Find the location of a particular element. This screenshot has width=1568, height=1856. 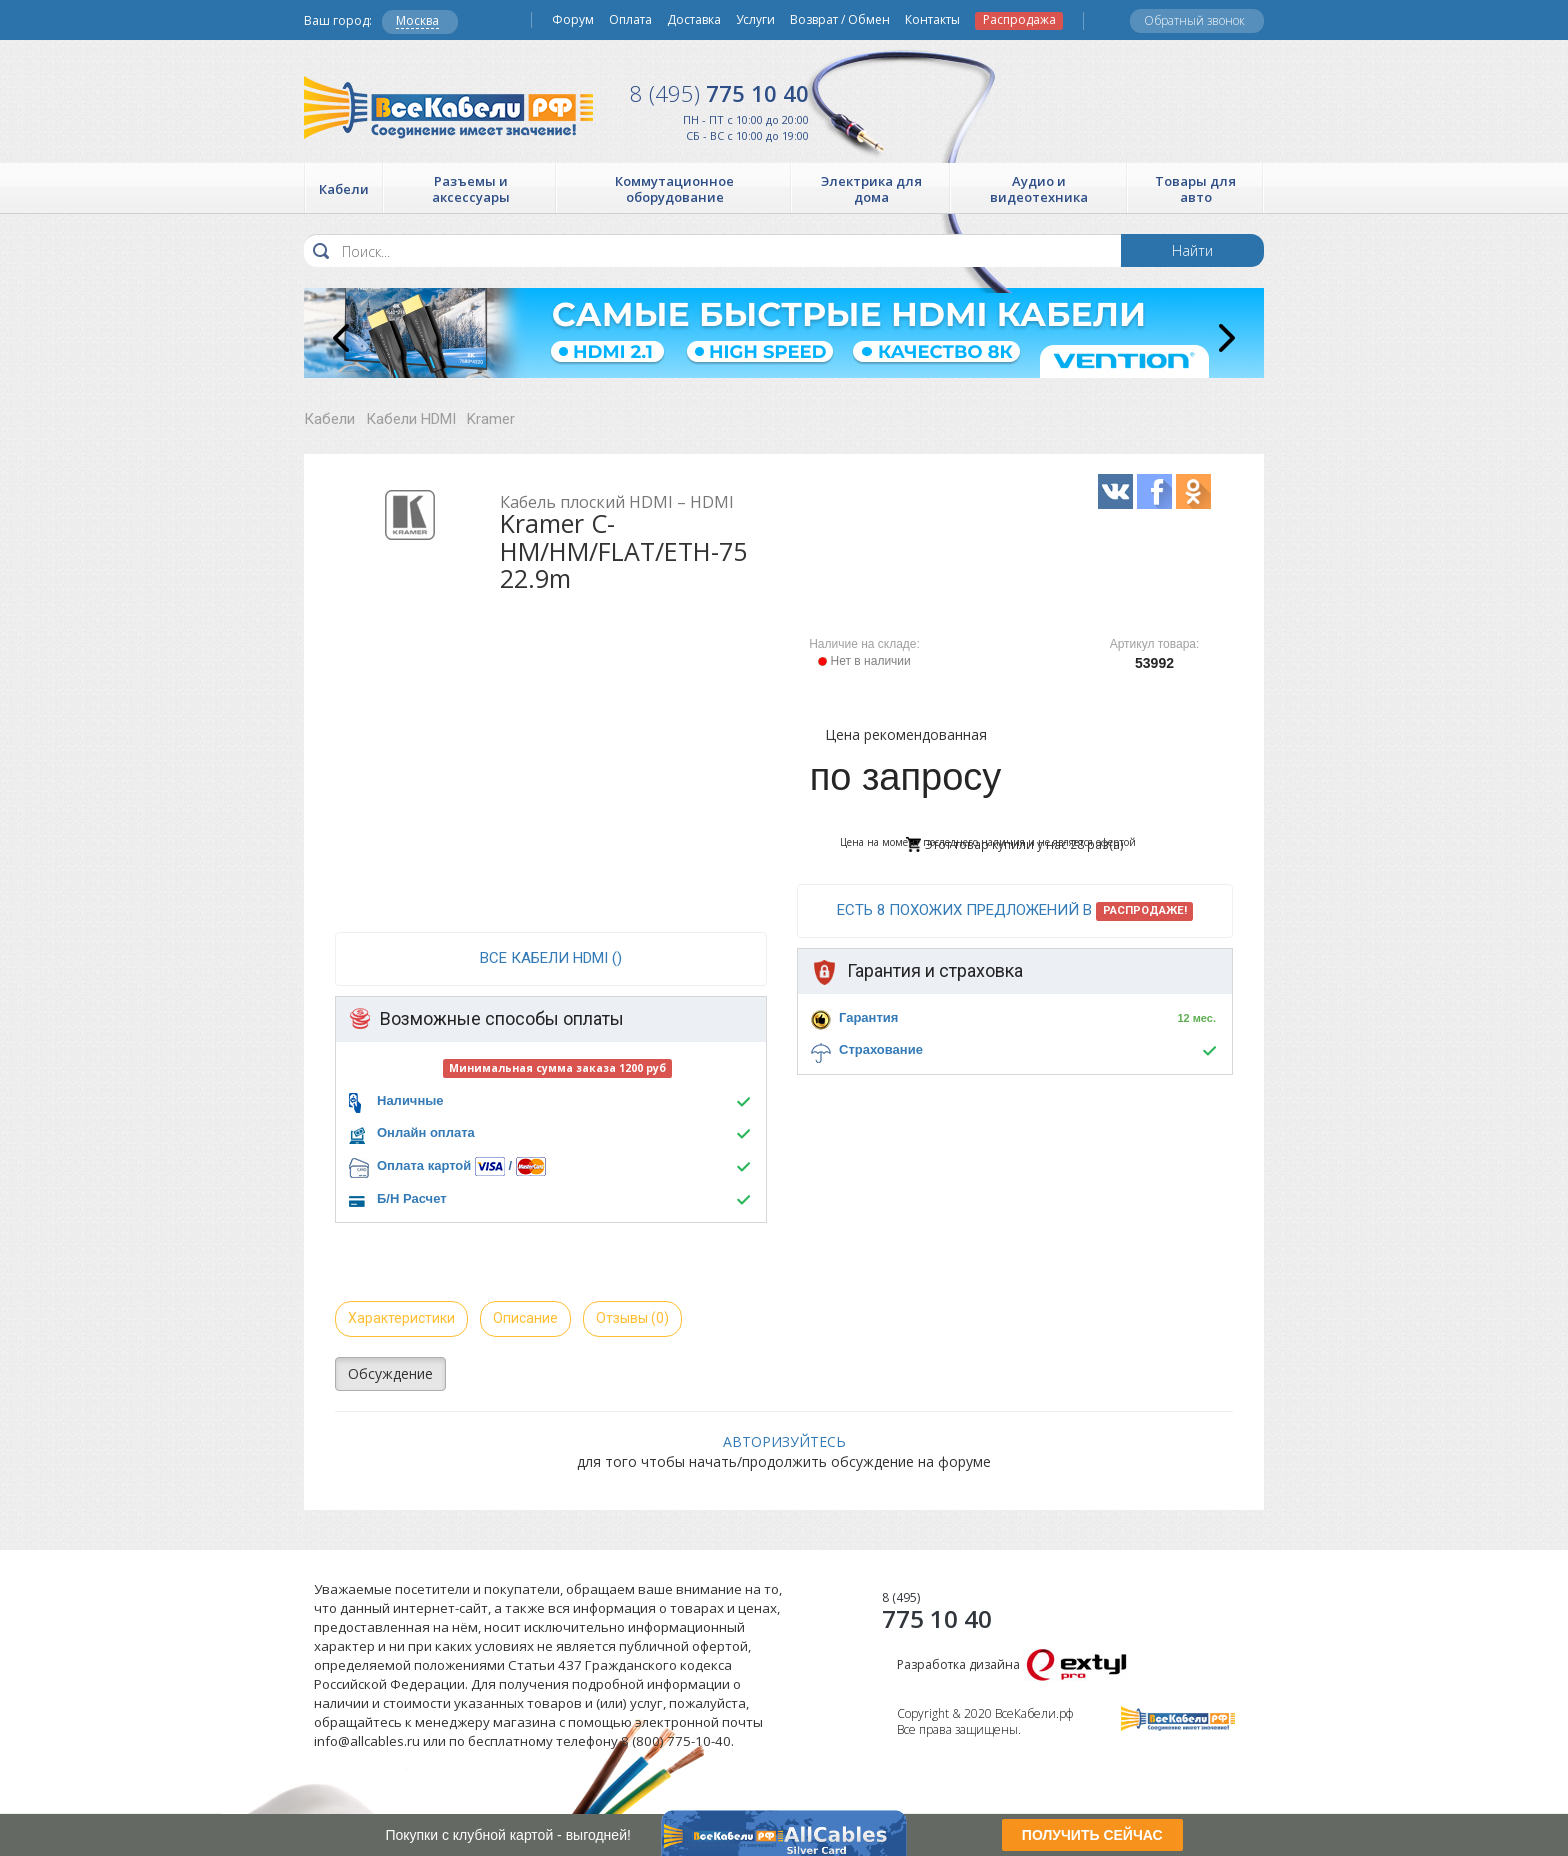

775 10 40 is located at coordinates (719, 93).